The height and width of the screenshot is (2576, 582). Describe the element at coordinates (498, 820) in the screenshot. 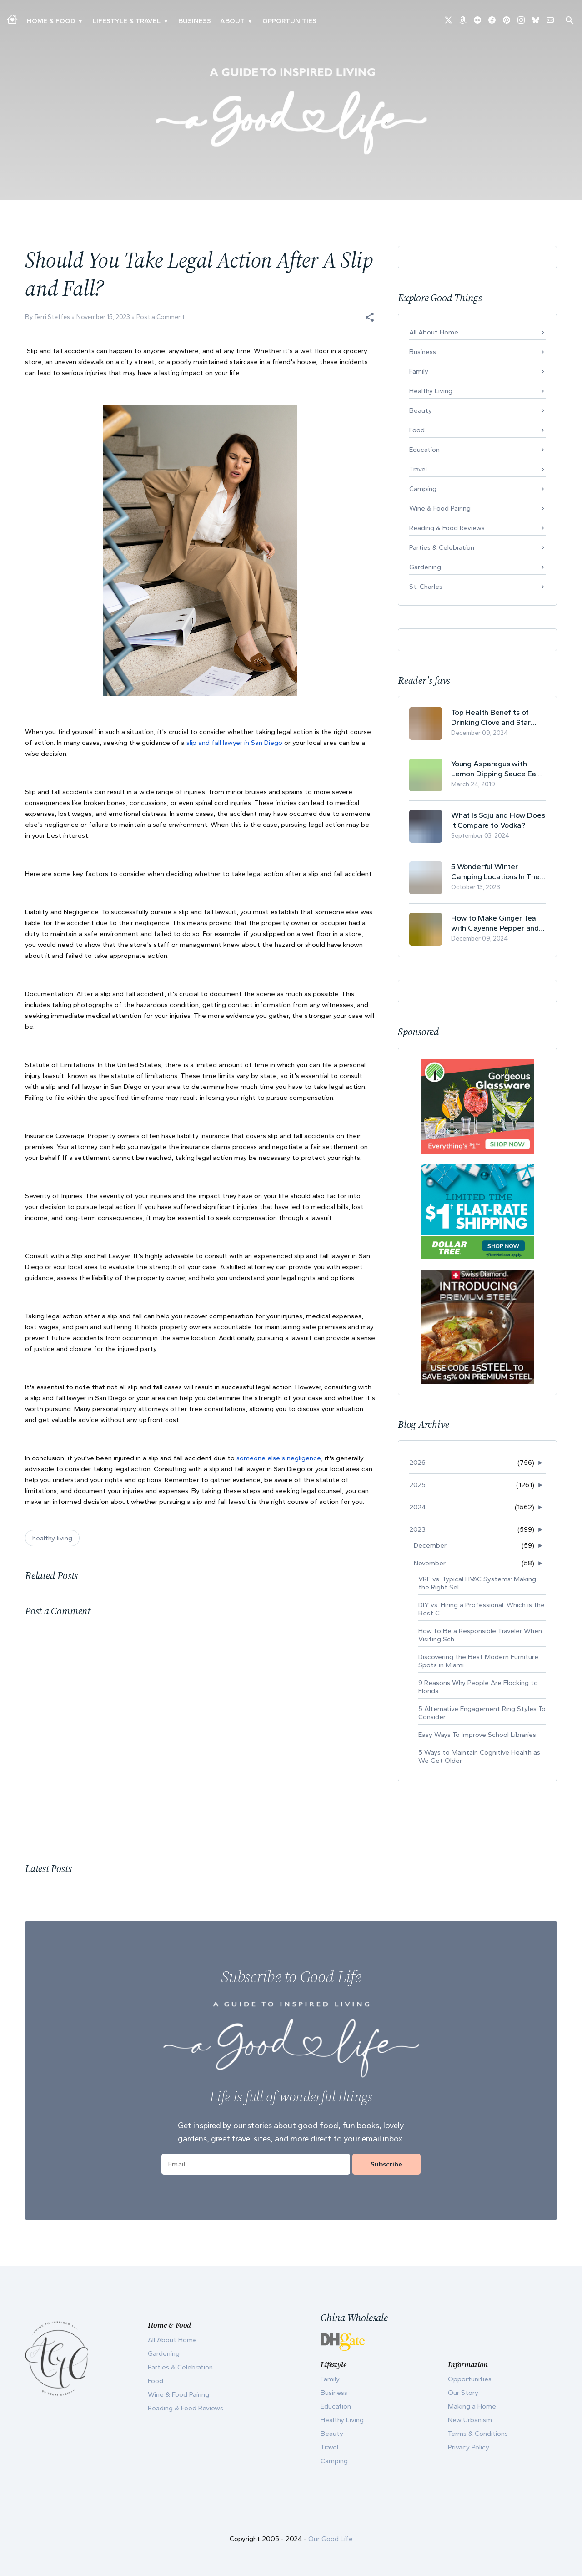

I see `What Is Soju and How Does It Compare to Vodka?` at that location.